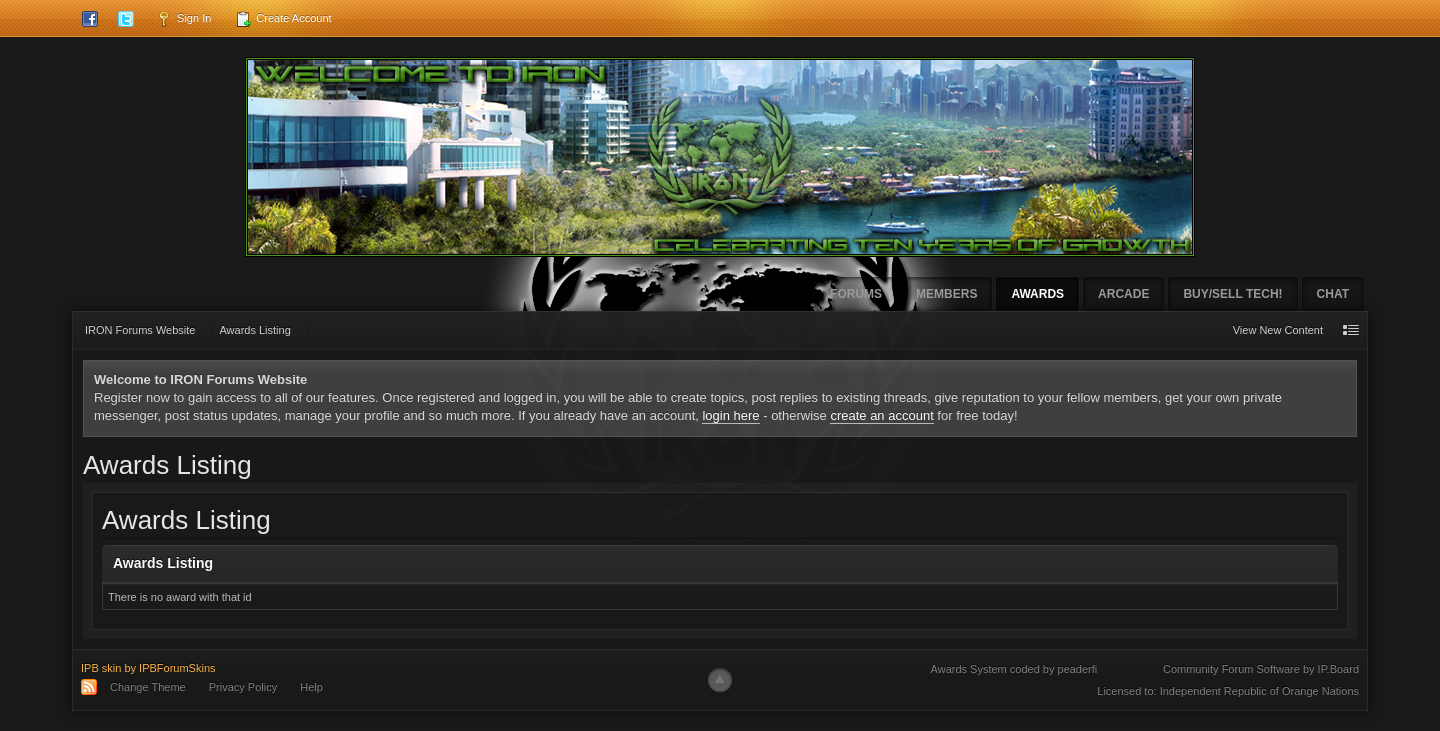 This screenshot has height=731, width=1440. Describe the element at coordinates (1037, 294) in the screenshot. I see `Awards` at that location.